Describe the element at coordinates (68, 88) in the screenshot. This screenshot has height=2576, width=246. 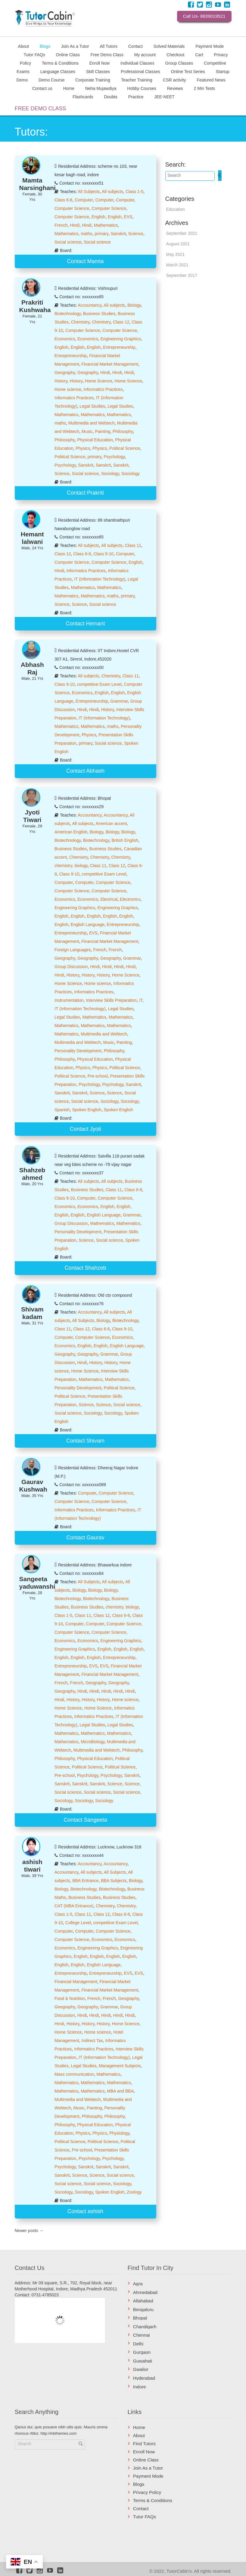
I see `Home` at that location.